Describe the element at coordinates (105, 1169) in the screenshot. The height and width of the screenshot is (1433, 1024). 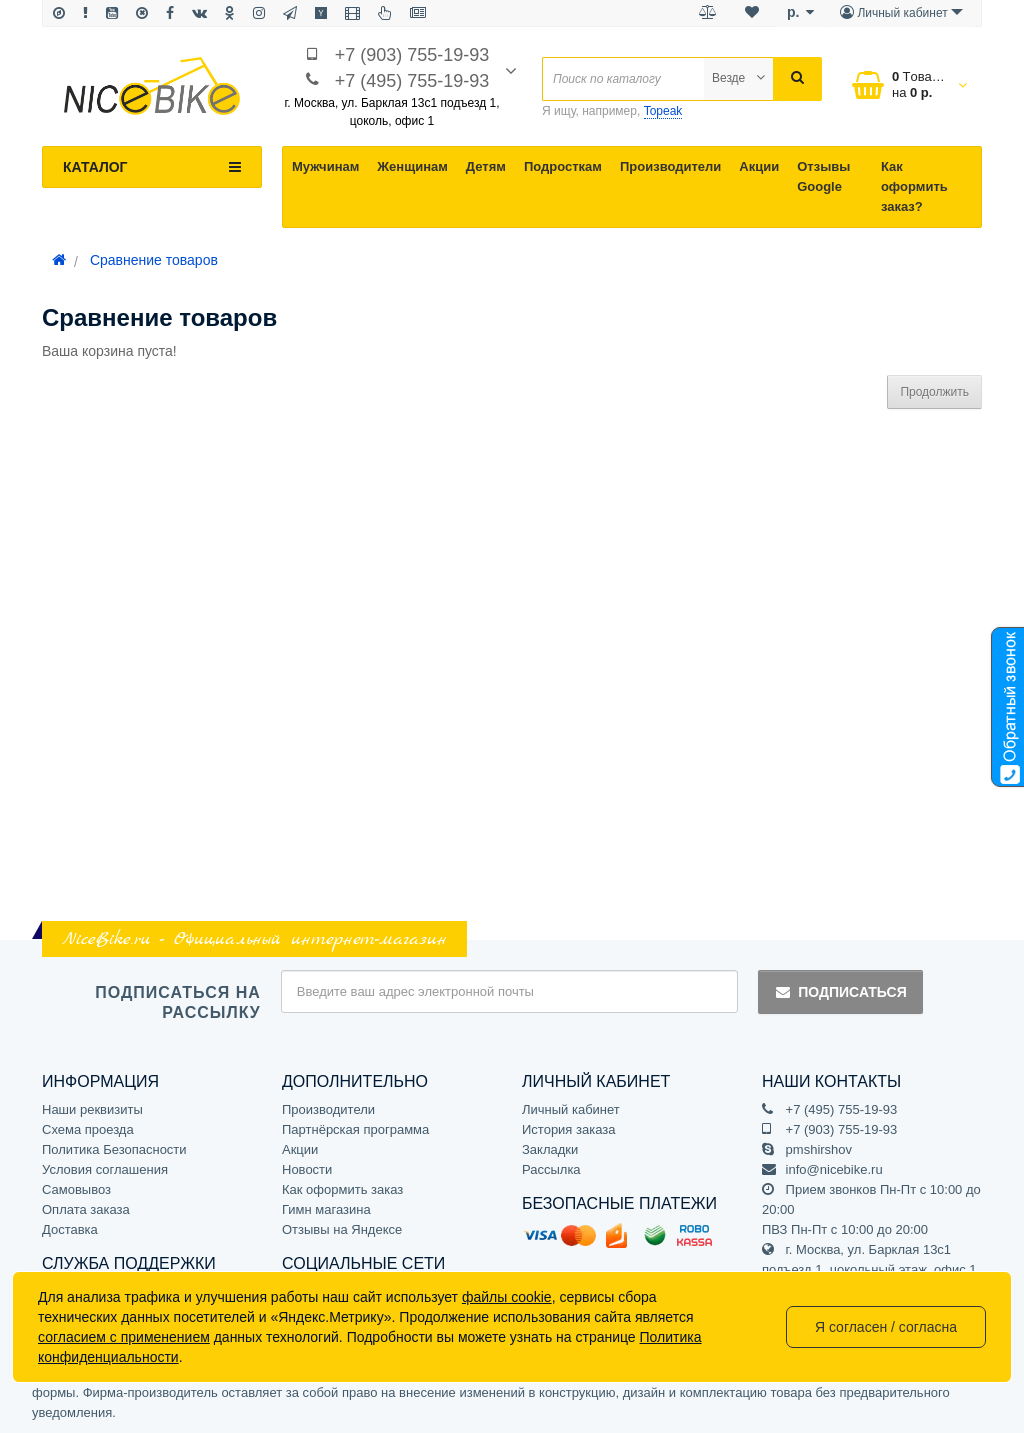
I see `Условия соглашения` at that location.